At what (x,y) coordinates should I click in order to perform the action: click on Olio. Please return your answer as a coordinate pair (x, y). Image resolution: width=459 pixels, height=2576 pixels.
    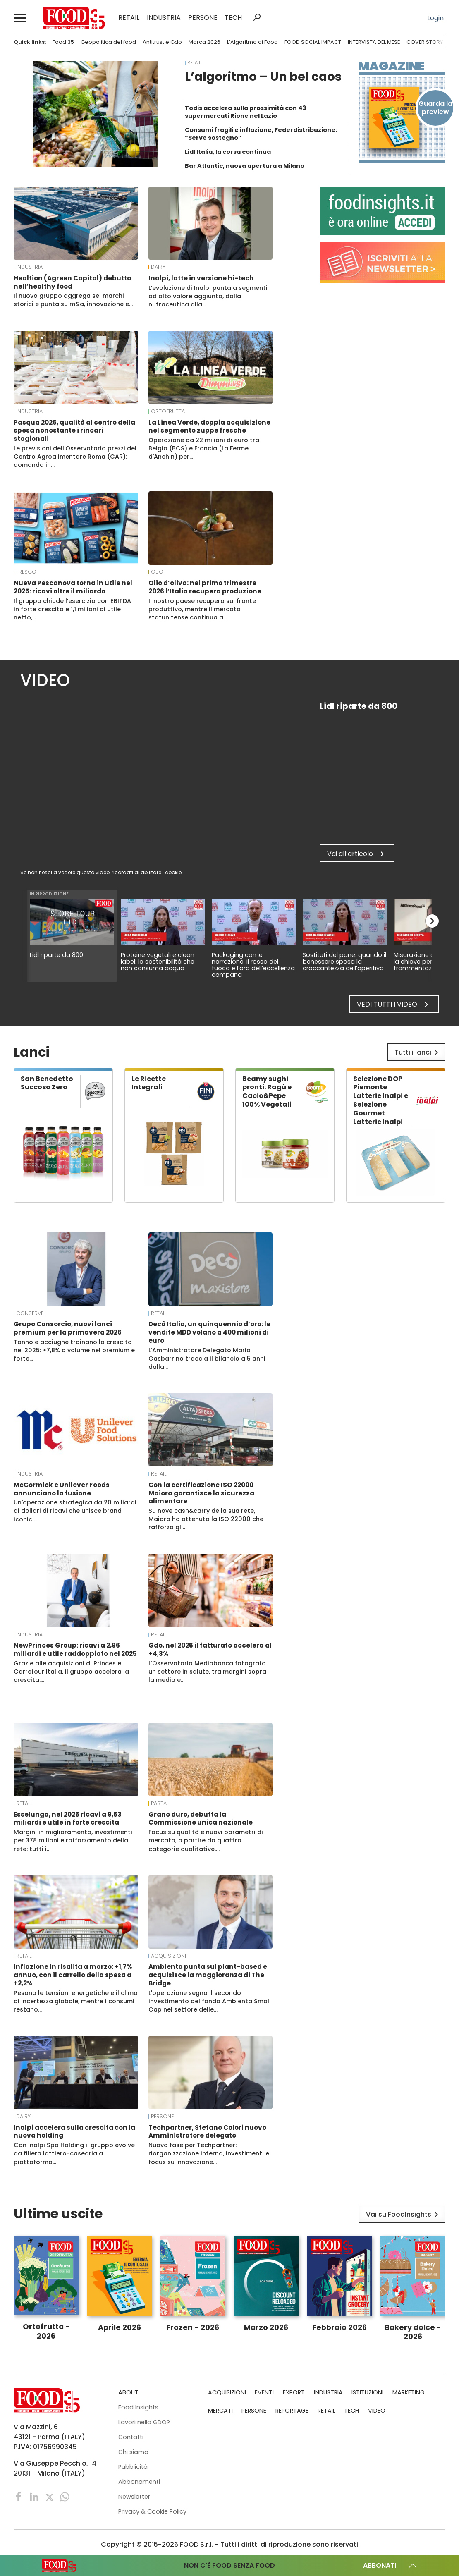
    Looking at the image, I should click on (157, 572).